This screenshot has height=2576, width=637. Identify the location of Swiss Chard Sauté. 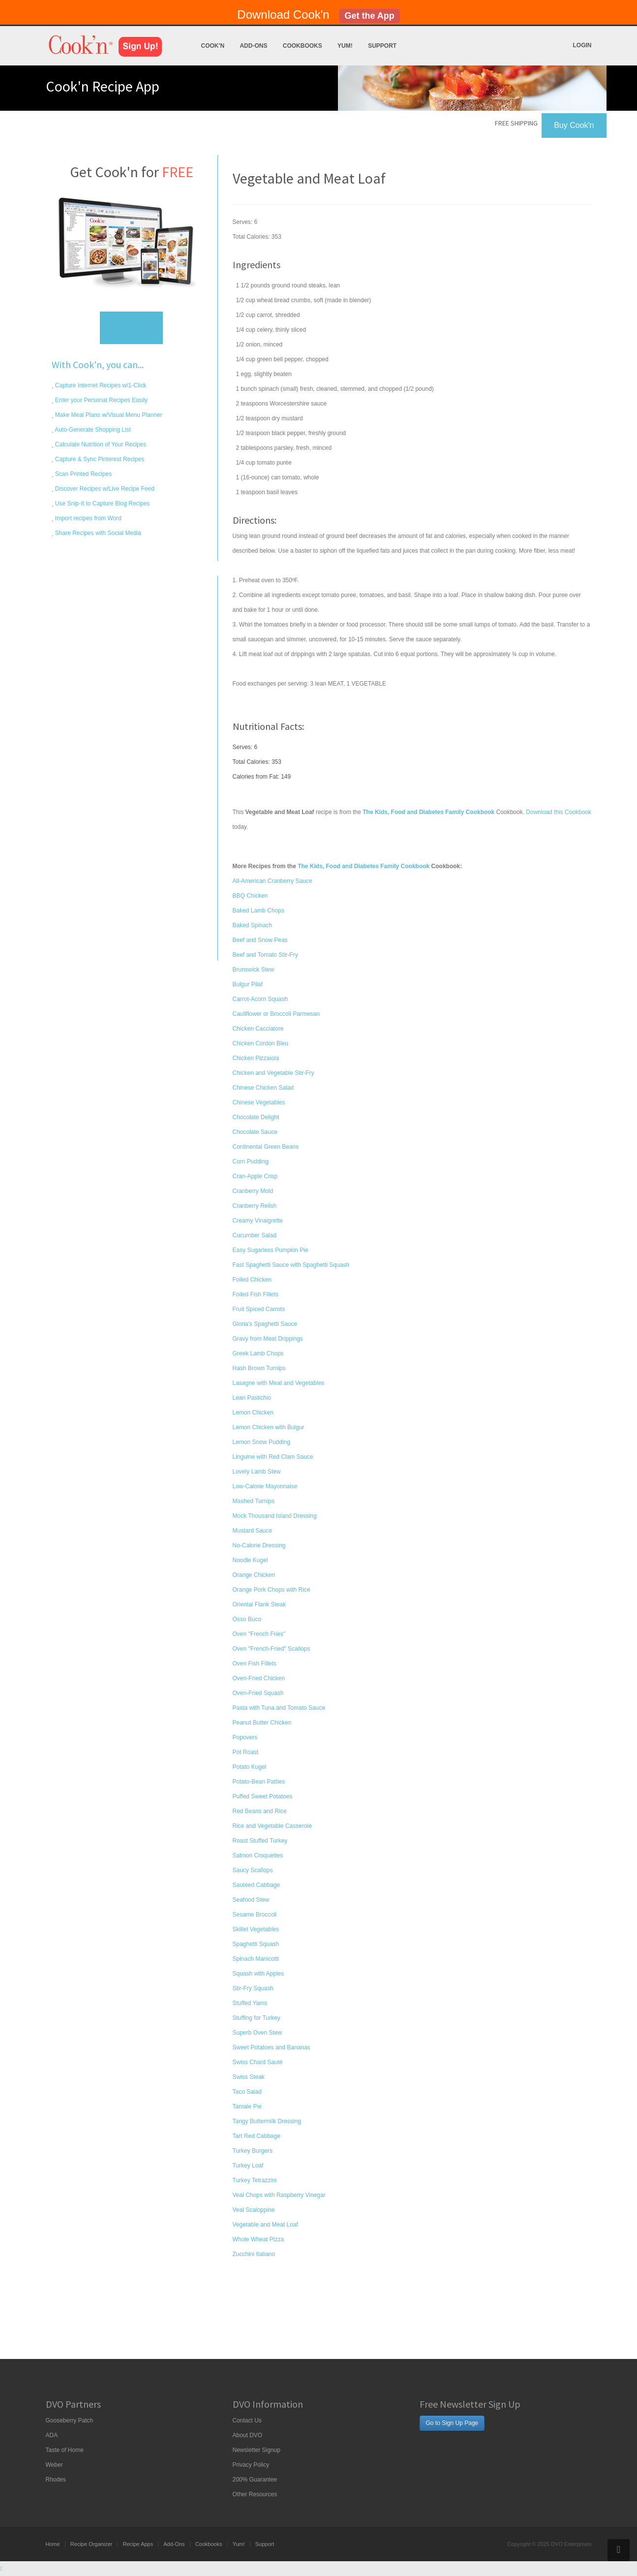
(258, 2062).